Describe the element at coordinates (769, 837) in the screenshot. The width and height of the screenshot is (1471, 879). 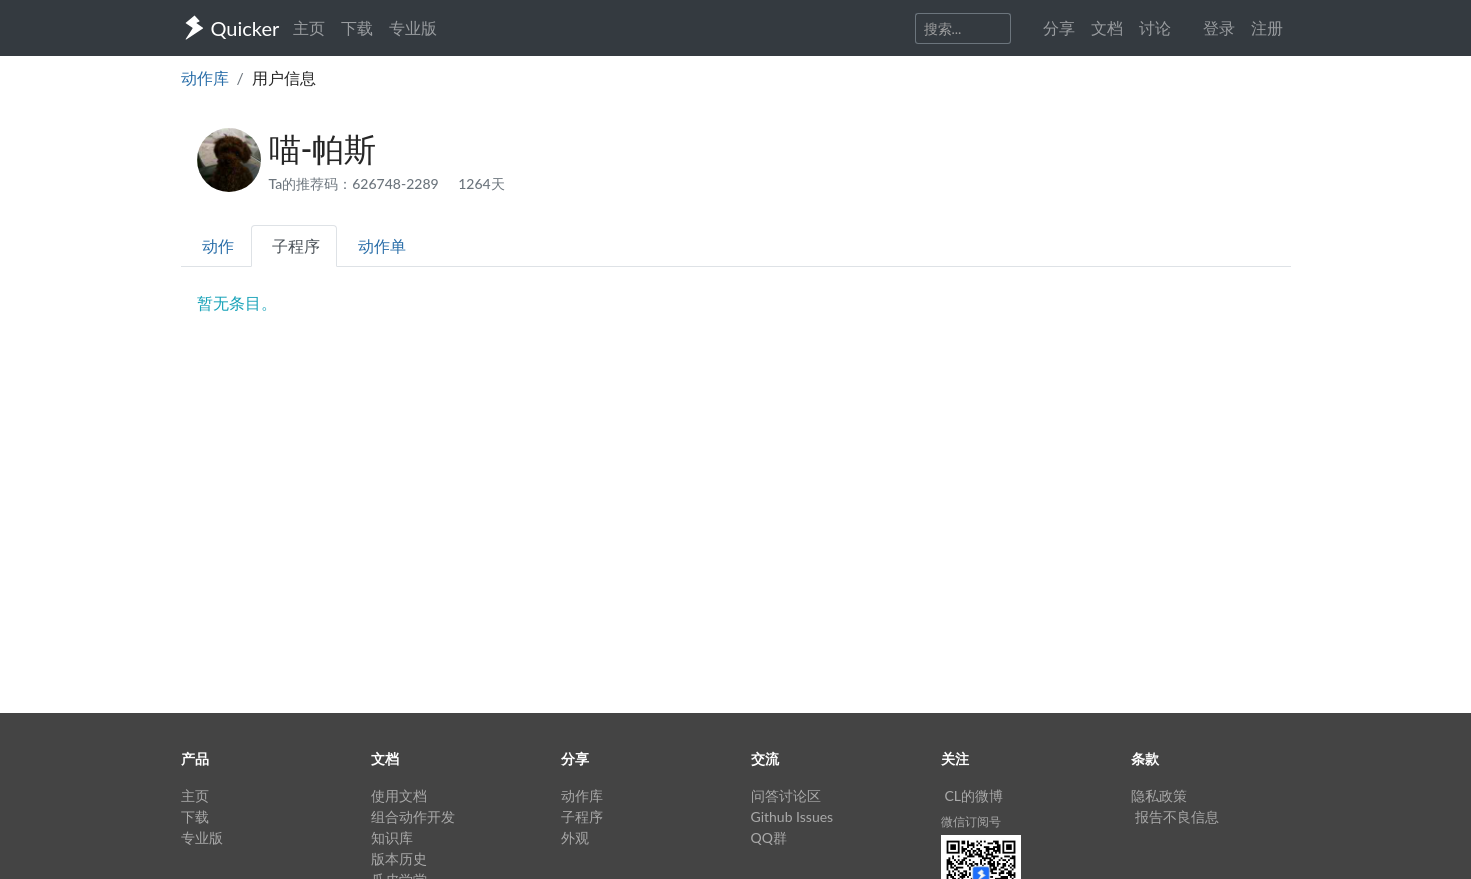
I see `QQ群` at that location.